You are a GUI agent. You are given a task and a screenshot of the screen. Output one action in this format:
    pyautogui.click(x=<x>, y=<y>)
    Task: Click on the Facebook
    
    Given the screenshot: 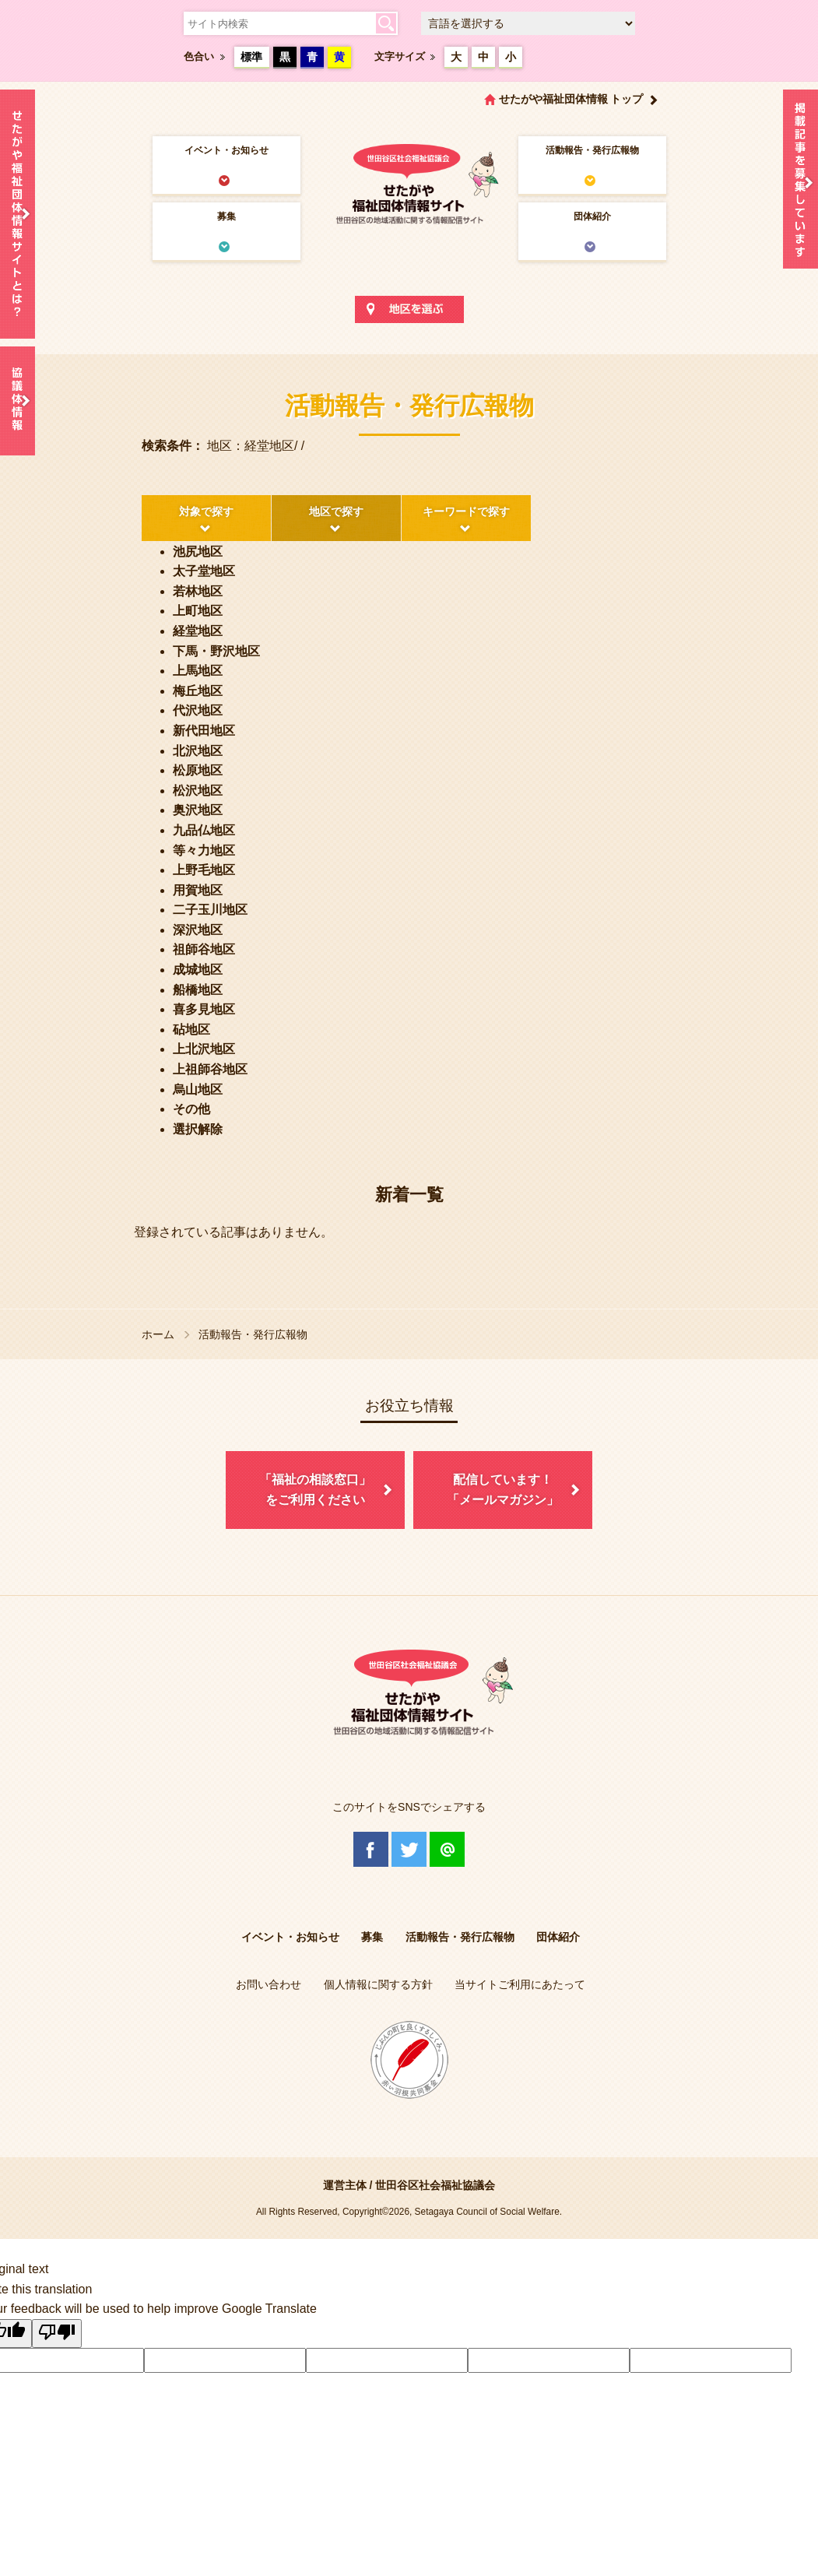 What is the action you would take?
    pyautogui.click(x=370, y=1849)
    